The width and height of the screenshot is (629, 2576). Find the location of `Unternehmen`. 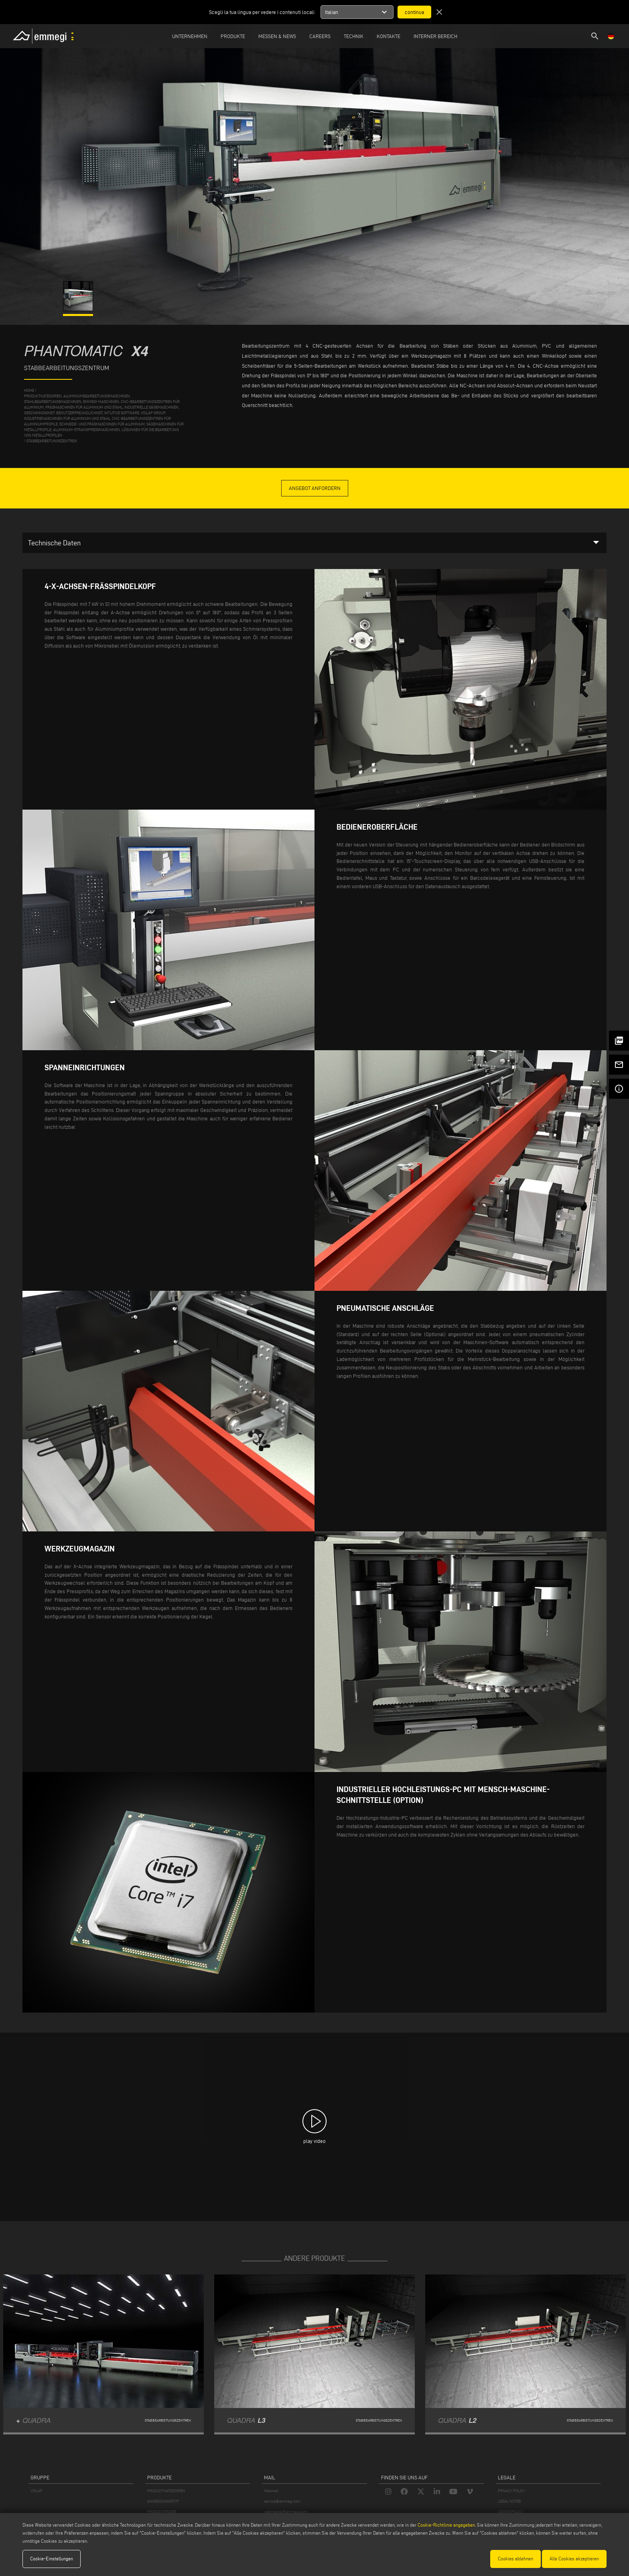

Unternehmen is located at coordinates (189, 36).